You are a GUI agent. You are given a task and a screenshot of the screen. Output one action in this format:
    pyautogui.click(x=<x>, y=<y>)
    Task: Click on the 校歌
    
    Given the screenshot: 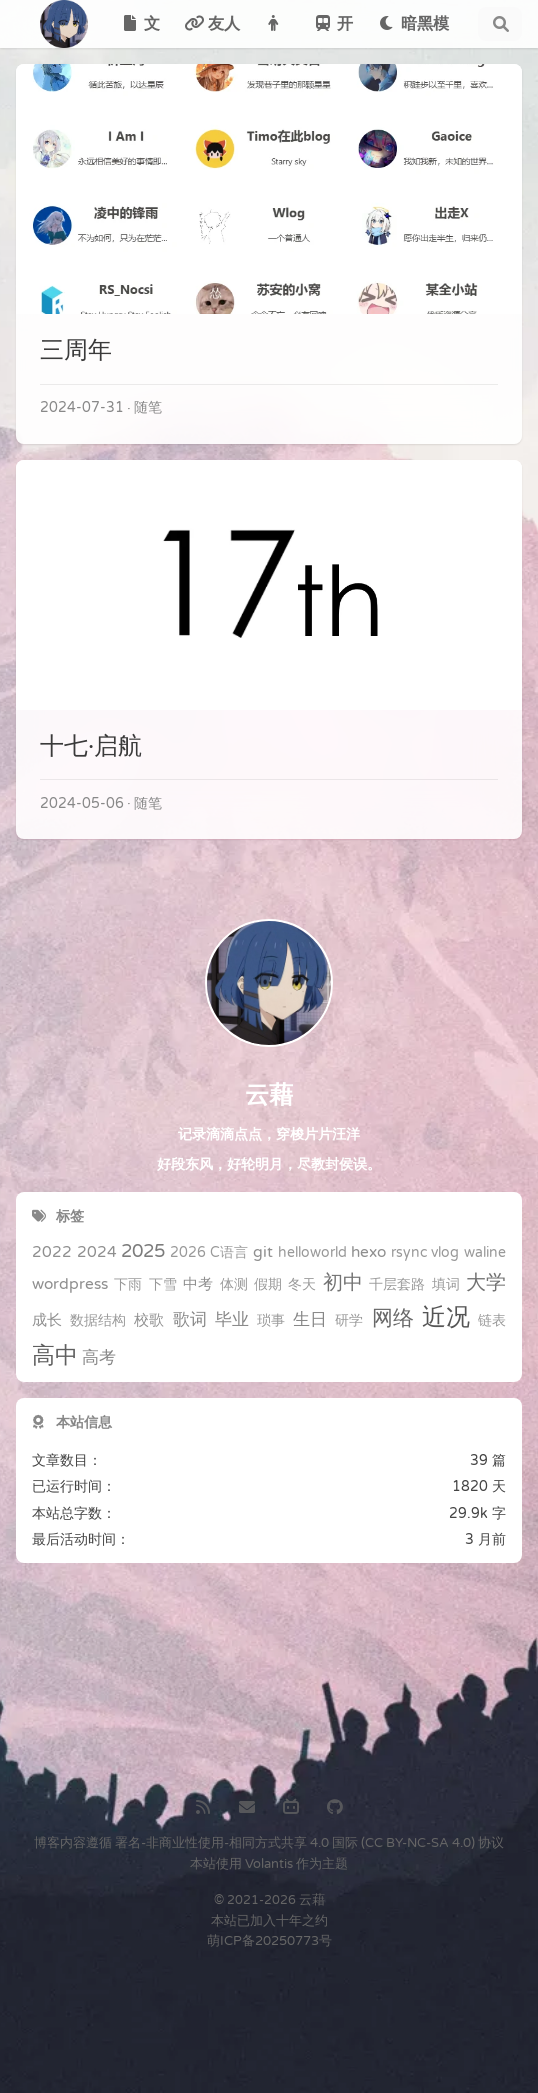 What is the action you would take?
    pyautogui.click(x=149, y=1320)
    